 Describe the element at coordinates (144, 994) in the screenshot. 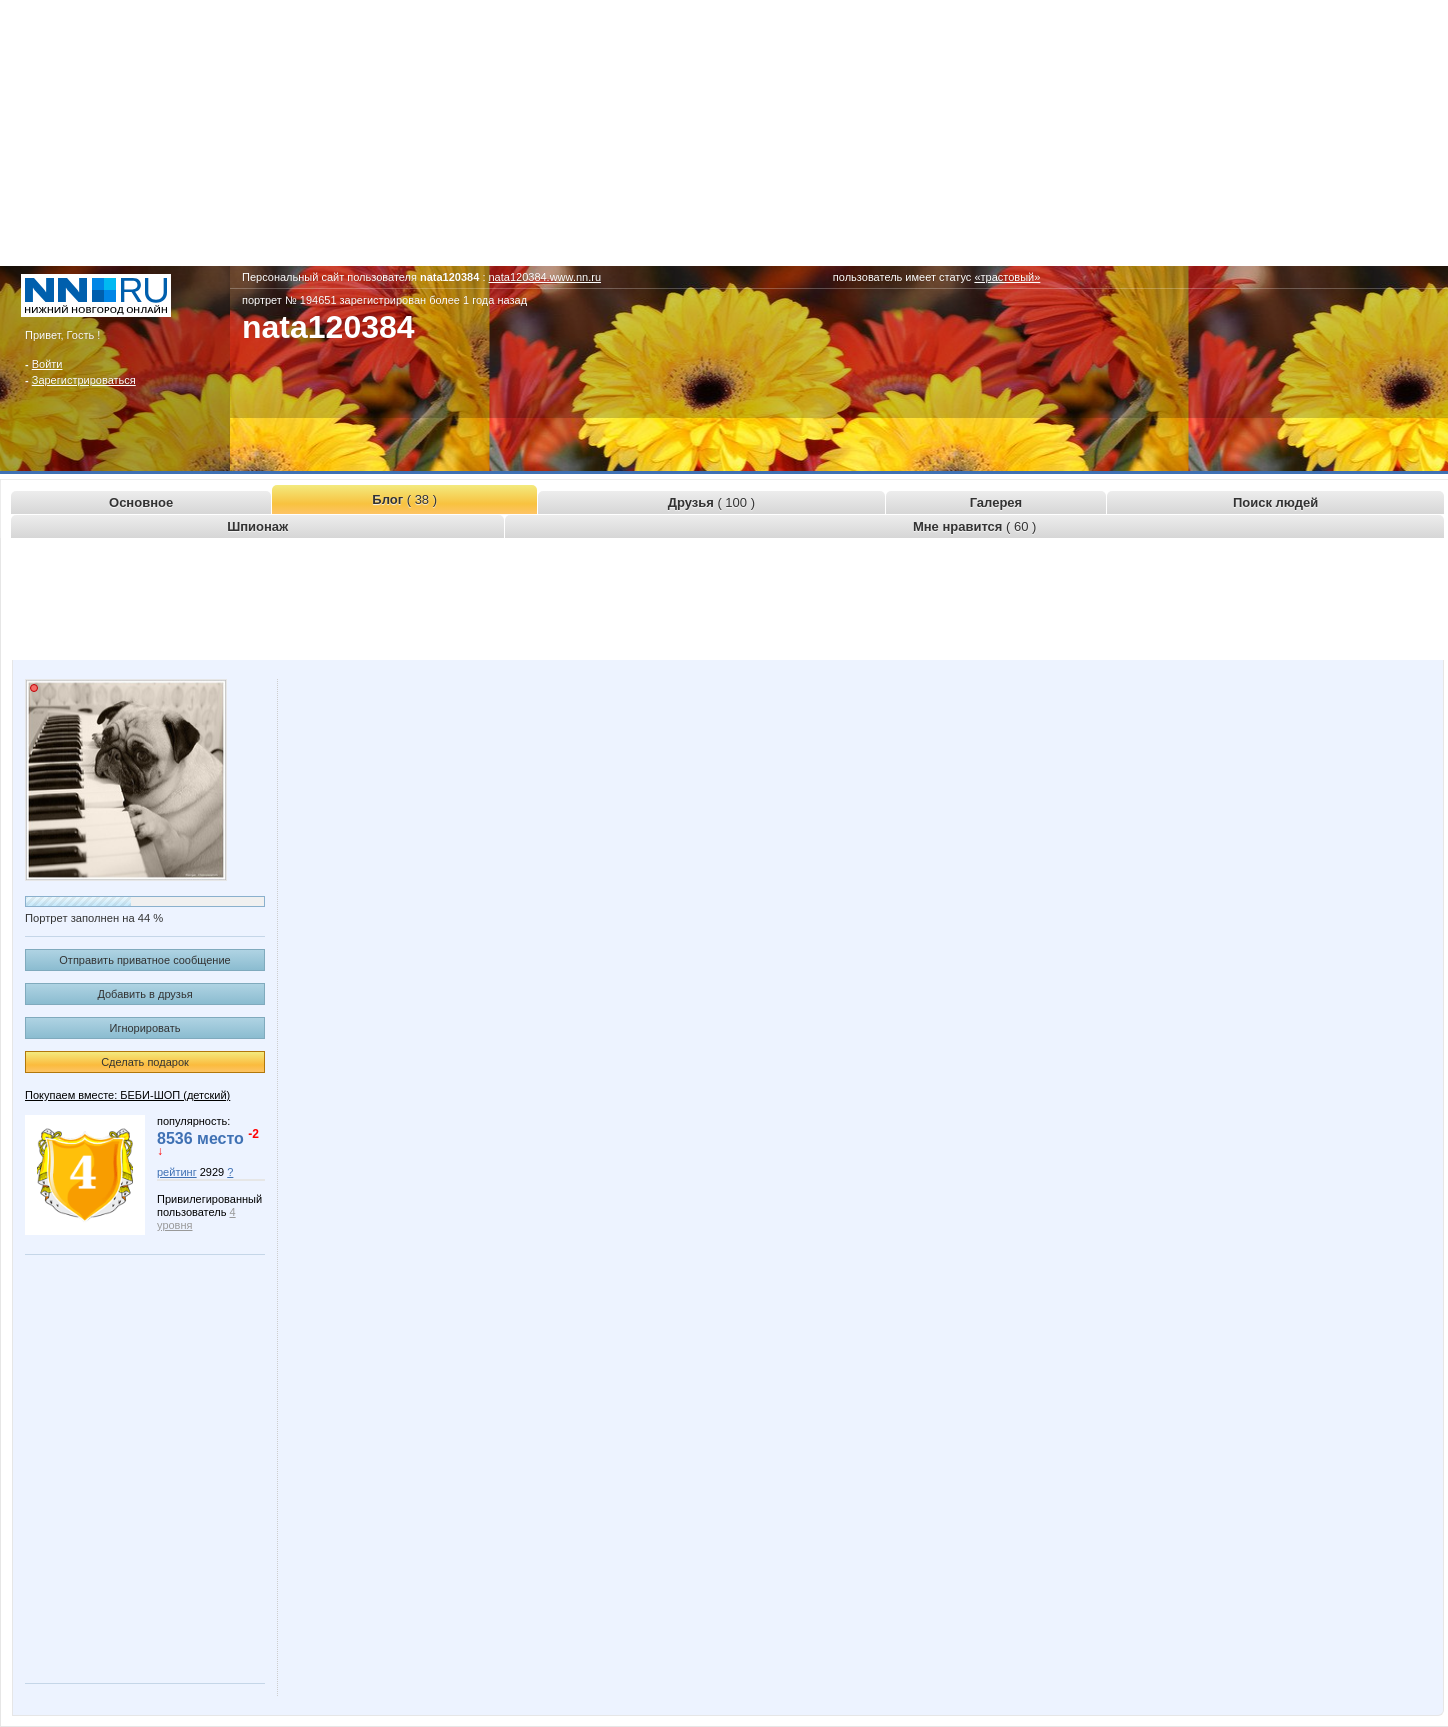

I see `Добавить в друзья` at that location.